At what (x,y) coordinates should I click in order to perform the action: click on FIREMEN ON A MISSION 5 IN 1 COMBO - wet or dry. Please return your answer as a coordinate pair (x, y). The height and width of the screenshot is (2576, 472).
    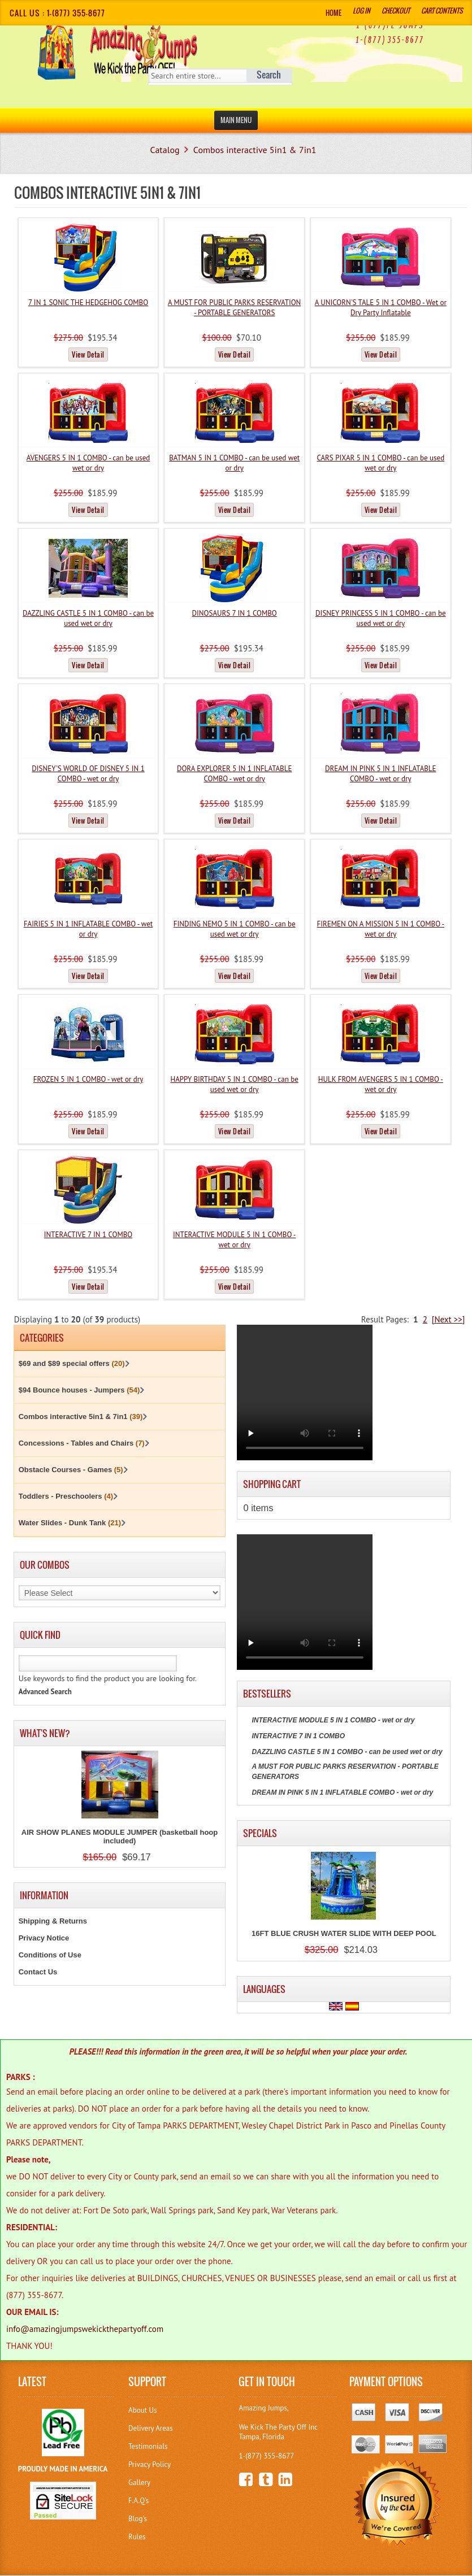
    Looking at the image, I should click on (380, 929).